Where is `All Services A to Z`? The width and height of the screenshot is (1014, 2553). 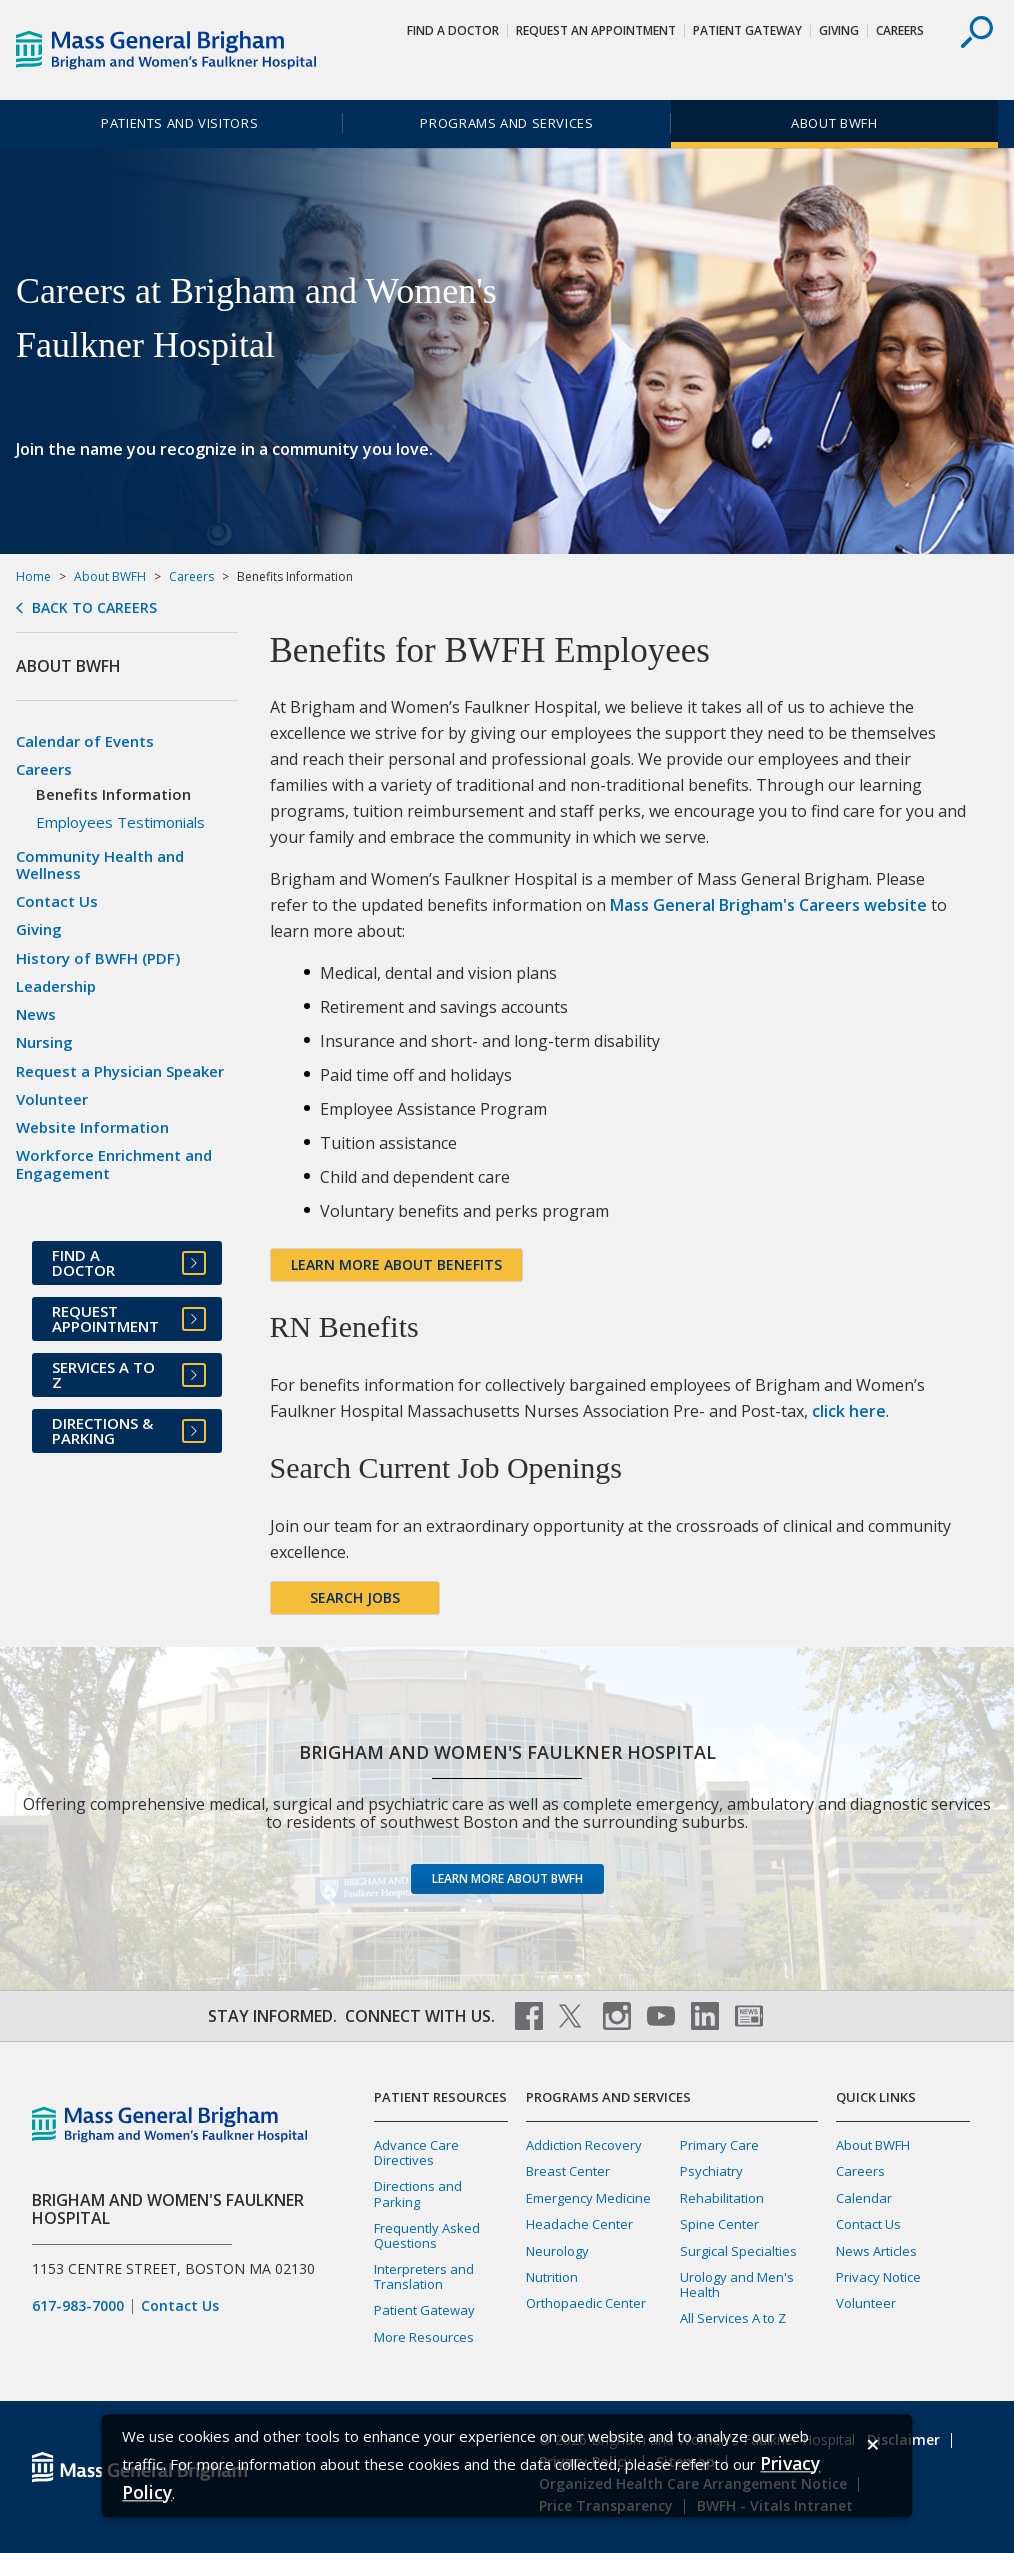
All Services A to Z is located at coordinates (733, 2318).